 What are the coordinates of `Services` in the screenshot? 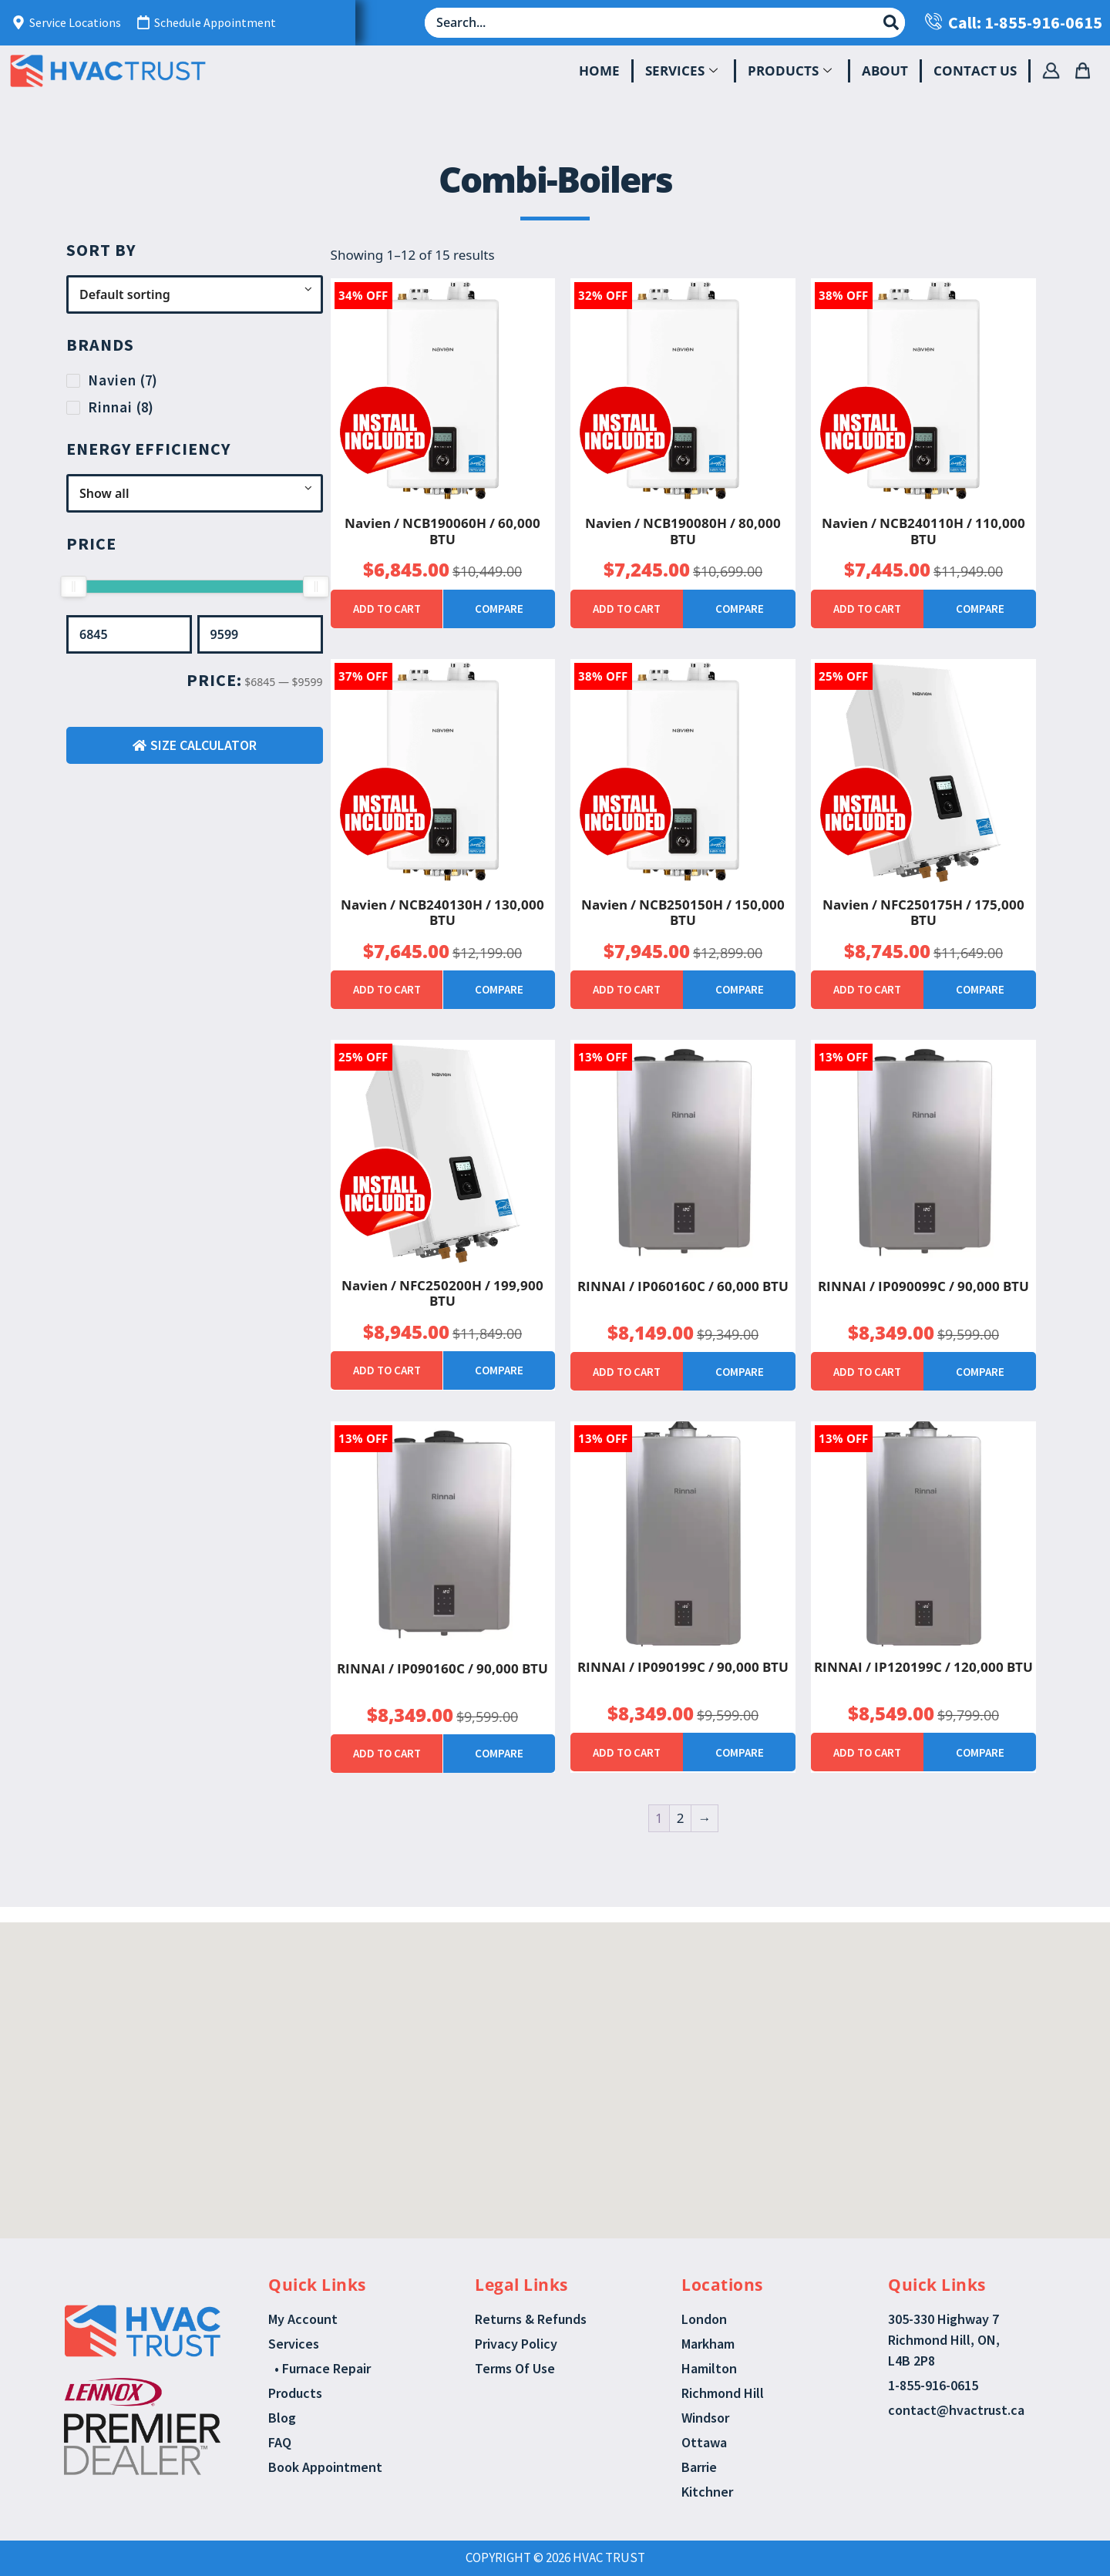 It's located at (681, 70).